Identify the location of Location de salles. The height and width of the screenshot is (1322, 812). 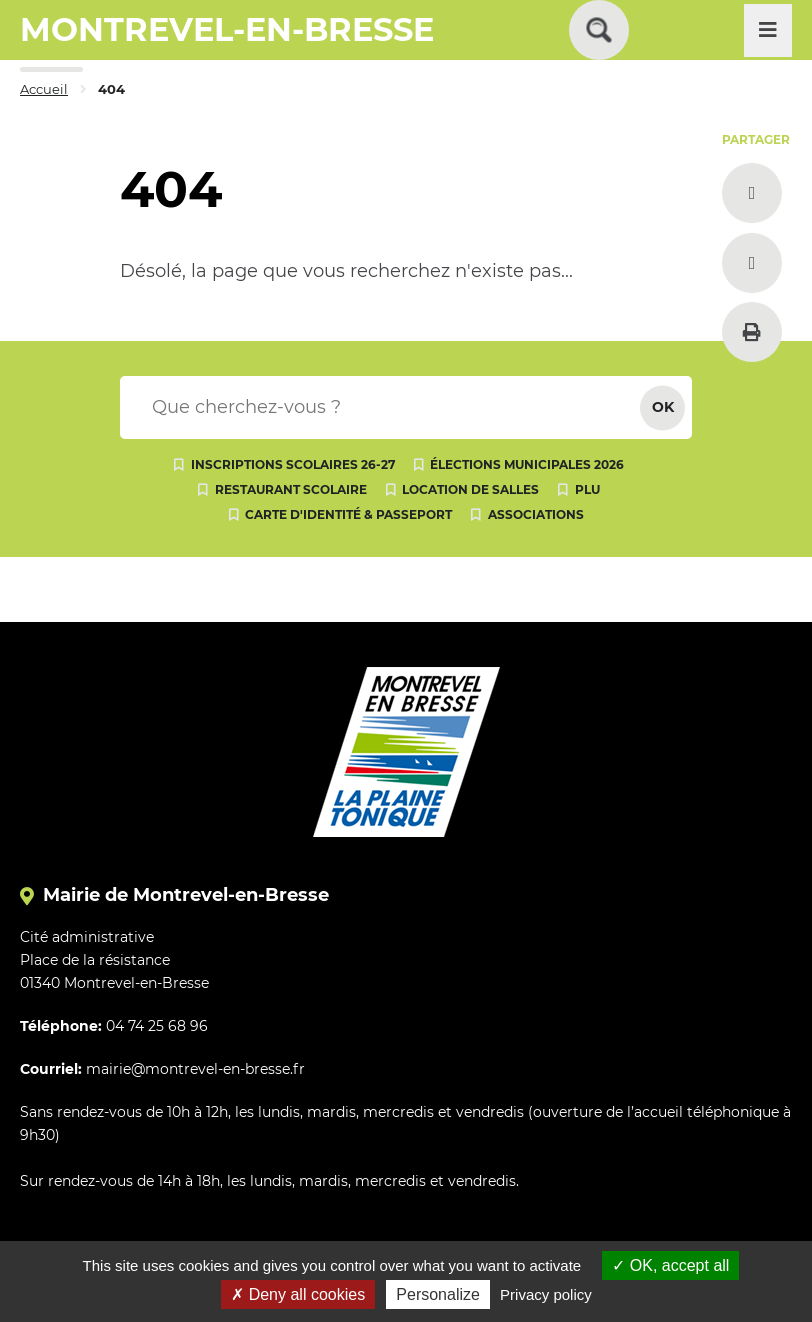
(470, 489).